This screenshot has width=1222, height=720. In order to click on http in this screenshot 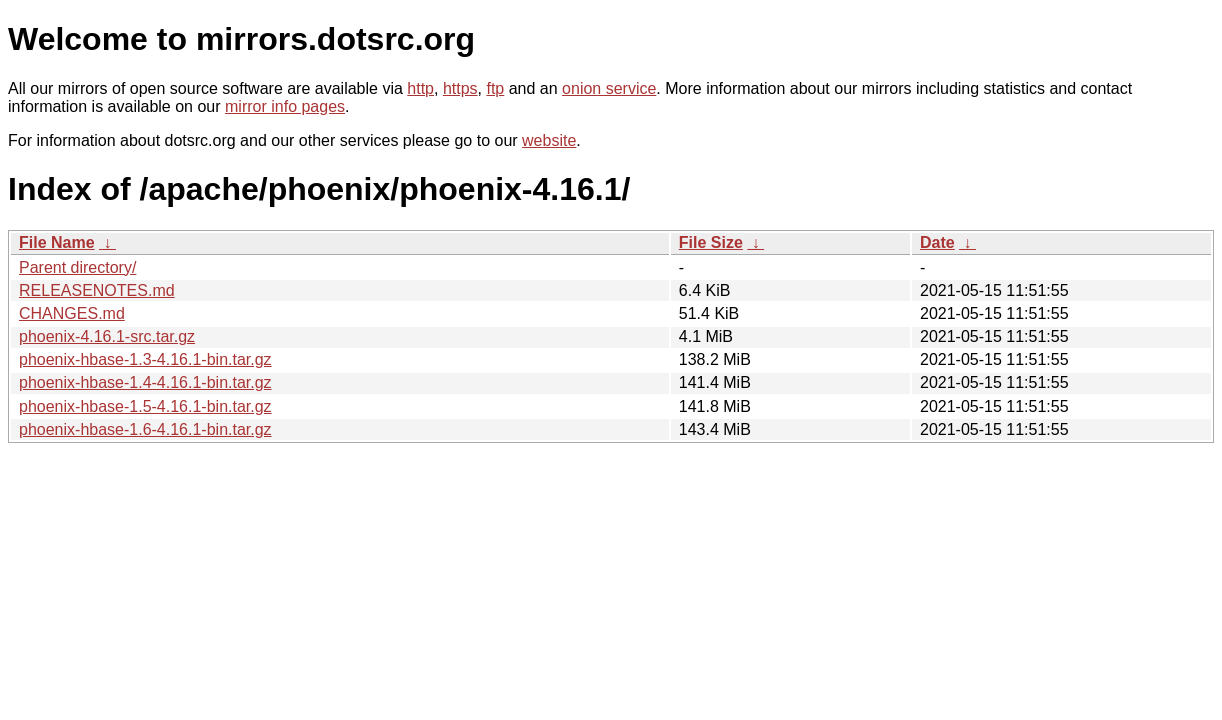, I will do `click(420, 88)`.